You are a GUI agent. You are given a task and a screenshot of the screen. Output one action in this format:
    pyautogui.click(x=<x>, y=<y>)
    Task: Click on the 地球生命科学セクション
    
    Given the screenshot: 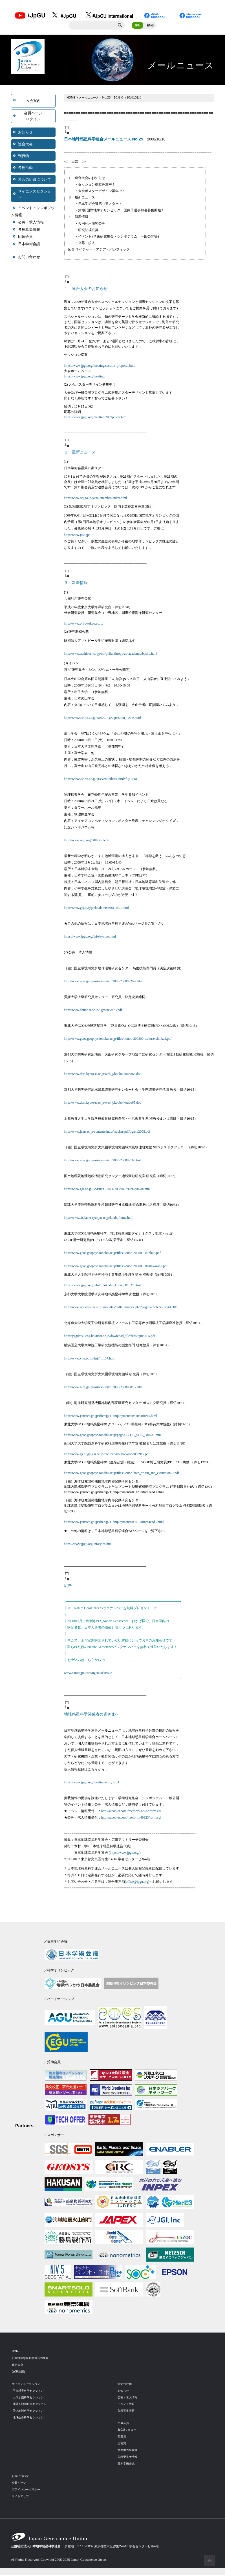 What is the action you would take?
    pyautogui.click(x=30, y=2418)
    